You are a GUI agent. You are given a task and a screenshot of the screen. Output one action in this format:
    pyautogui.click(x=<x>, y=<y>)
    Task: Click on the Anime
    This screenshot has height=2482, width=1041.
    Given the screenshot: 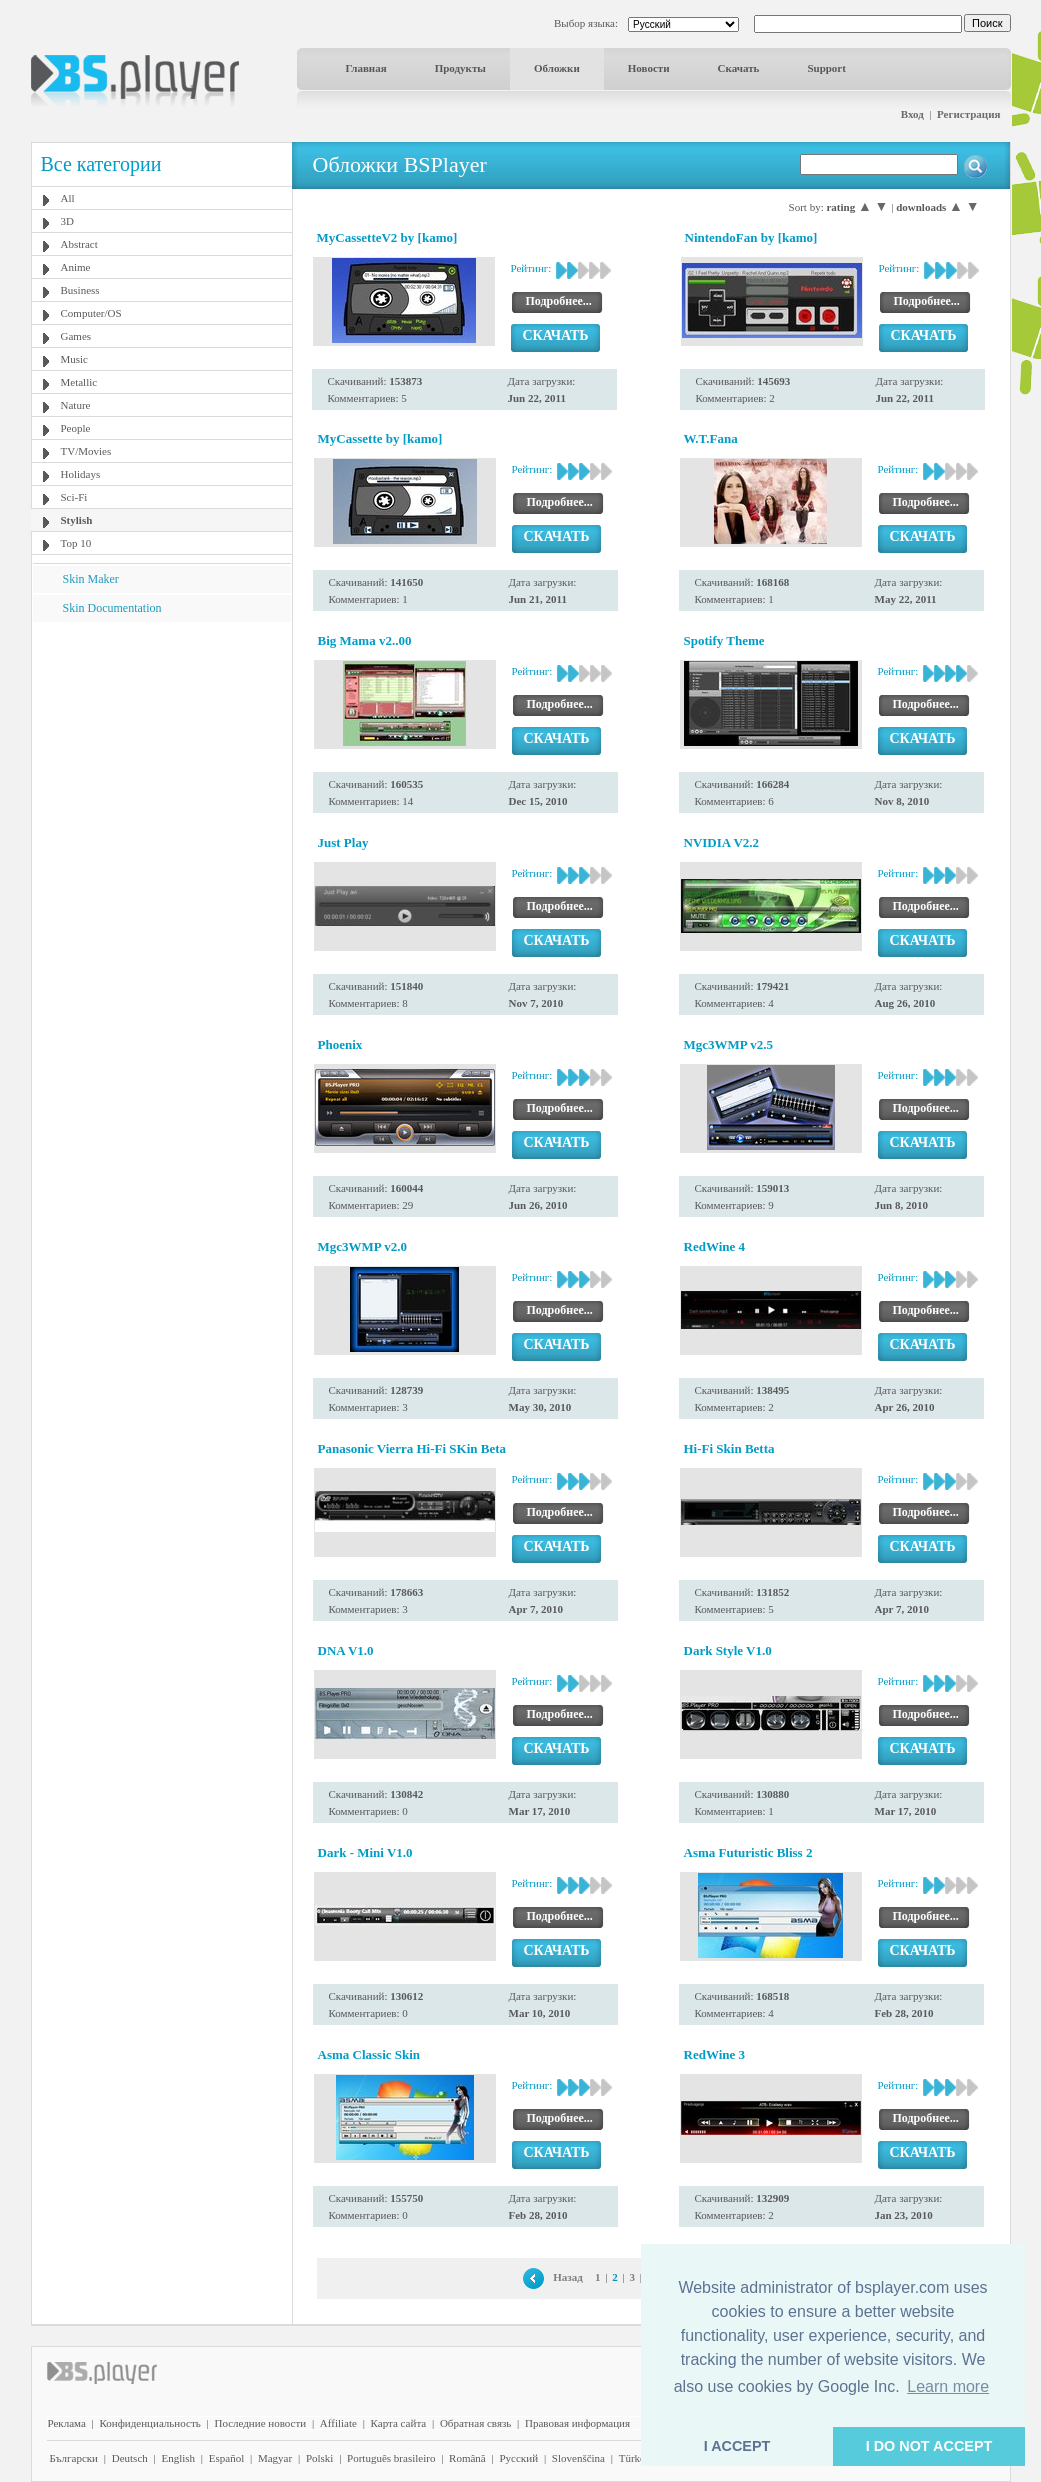 What is the action you would take?
    pyautogui.click(x=76, y=267)
    